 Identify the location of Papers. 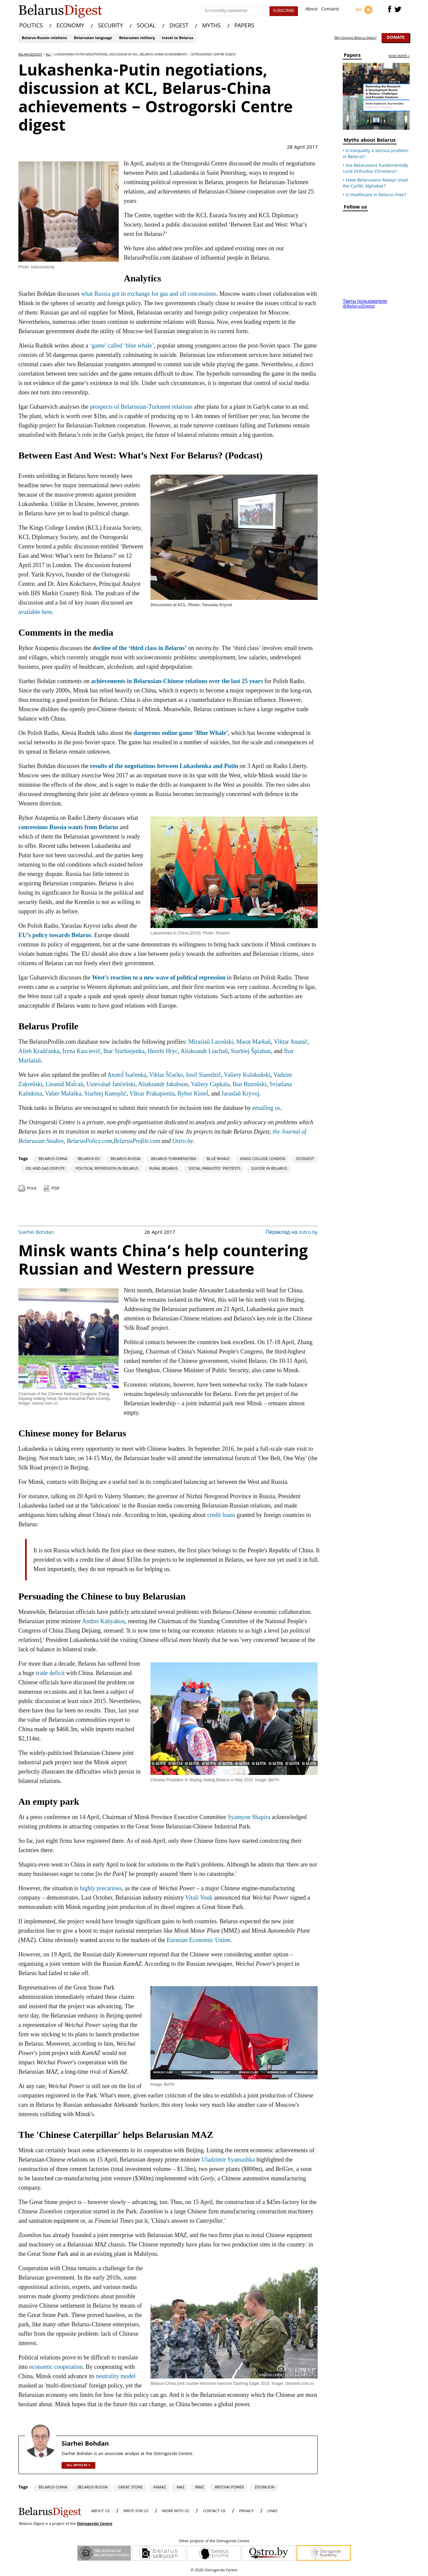
(352, 56).